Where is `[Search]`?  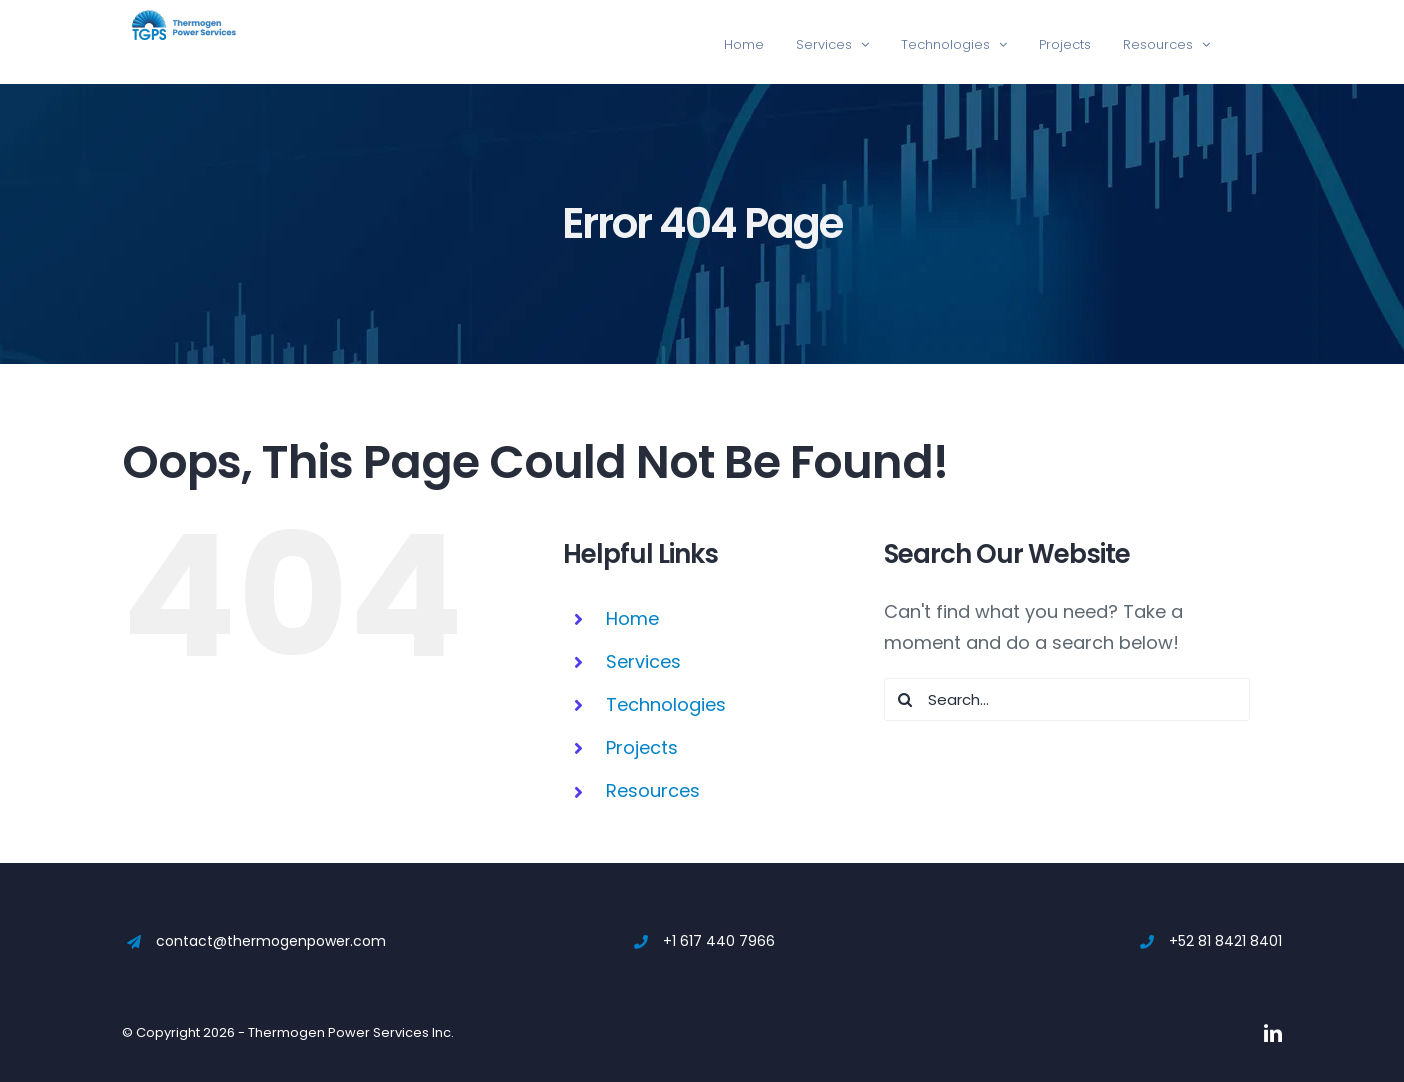 [Search] is located at coordinates (905, 699).